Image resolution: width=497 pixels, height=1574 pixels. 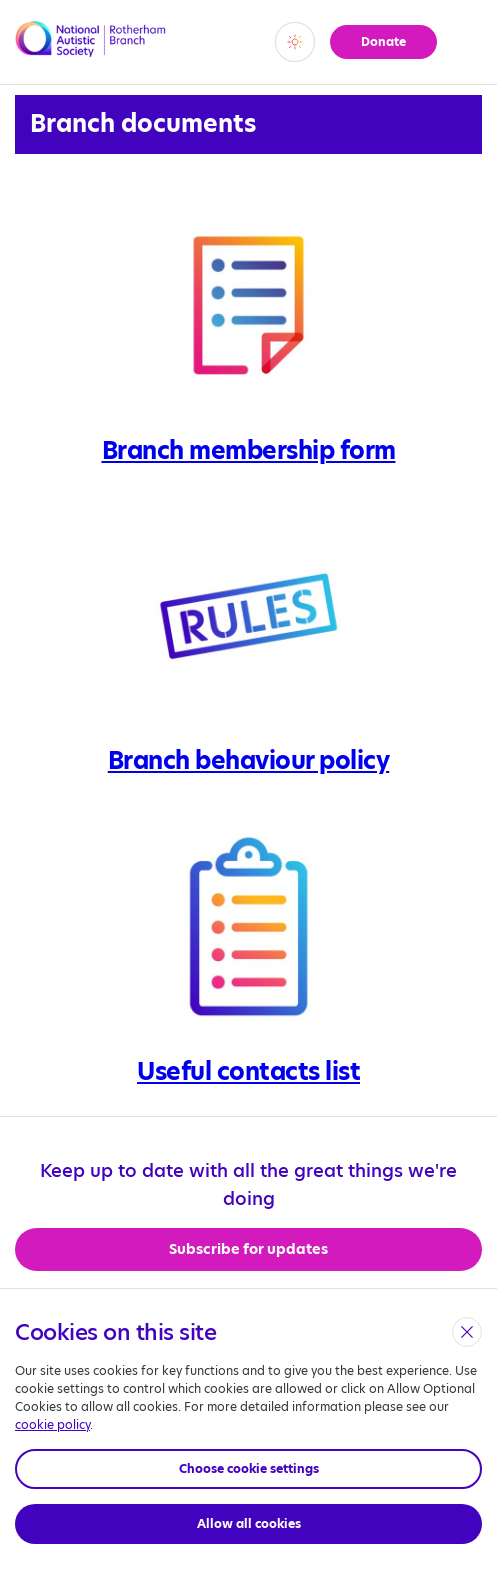 What do you see at coordinates (92, 50) in the screenshot?
I see `[Opens the main home page]` at bounding box center [92, 50].